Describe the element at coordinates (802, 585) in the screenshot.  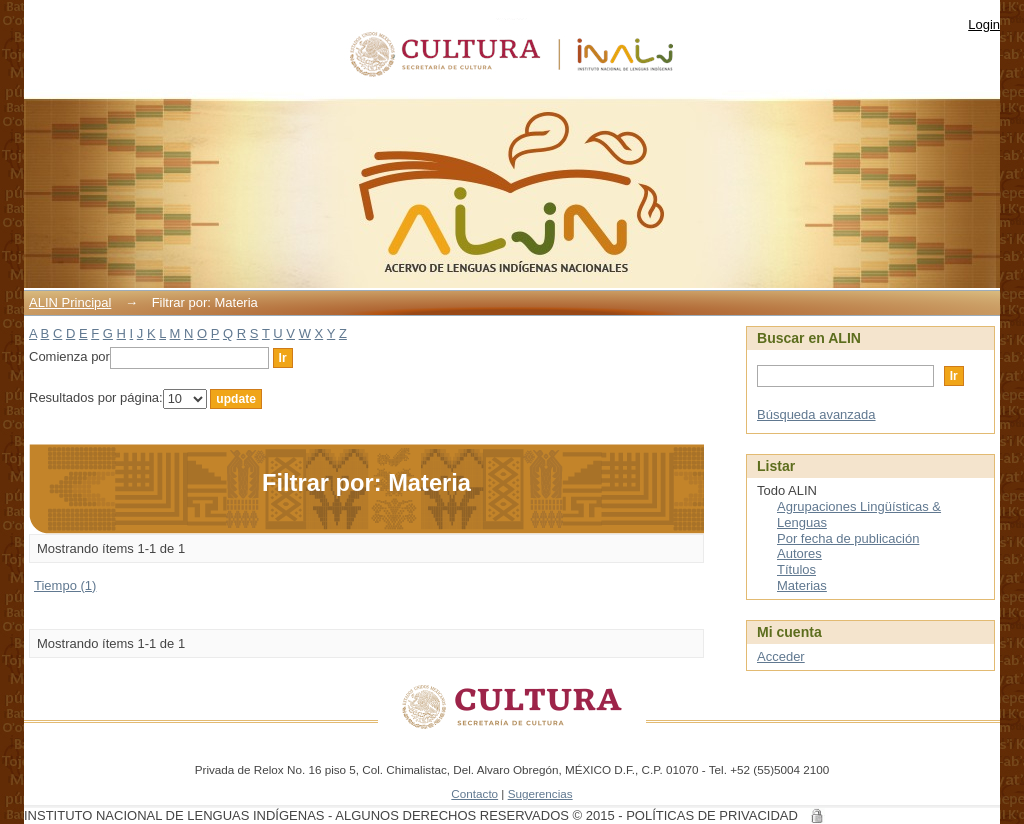
I see `Materias` at that location.